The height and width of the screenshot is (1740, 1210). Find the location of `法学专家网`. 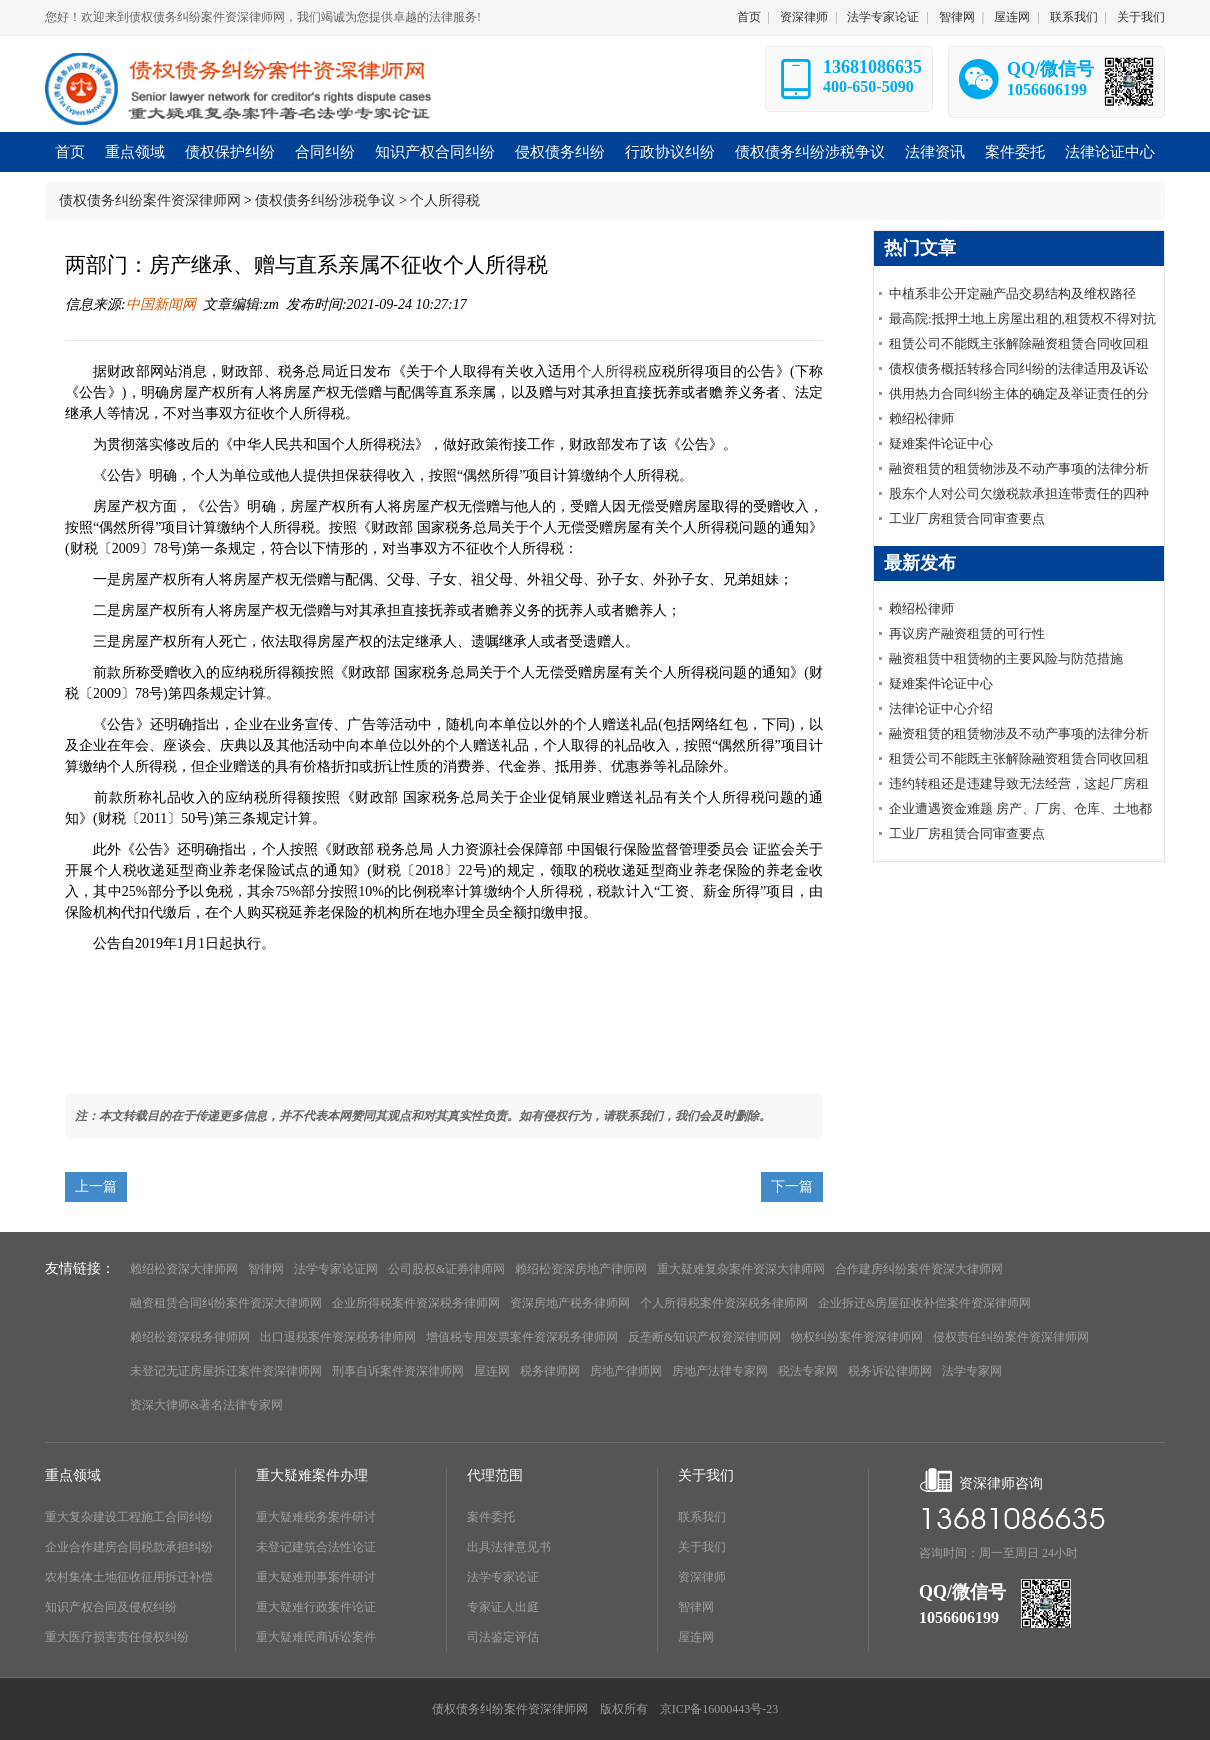

法学专家网 is located at coordinates (972, 1371).